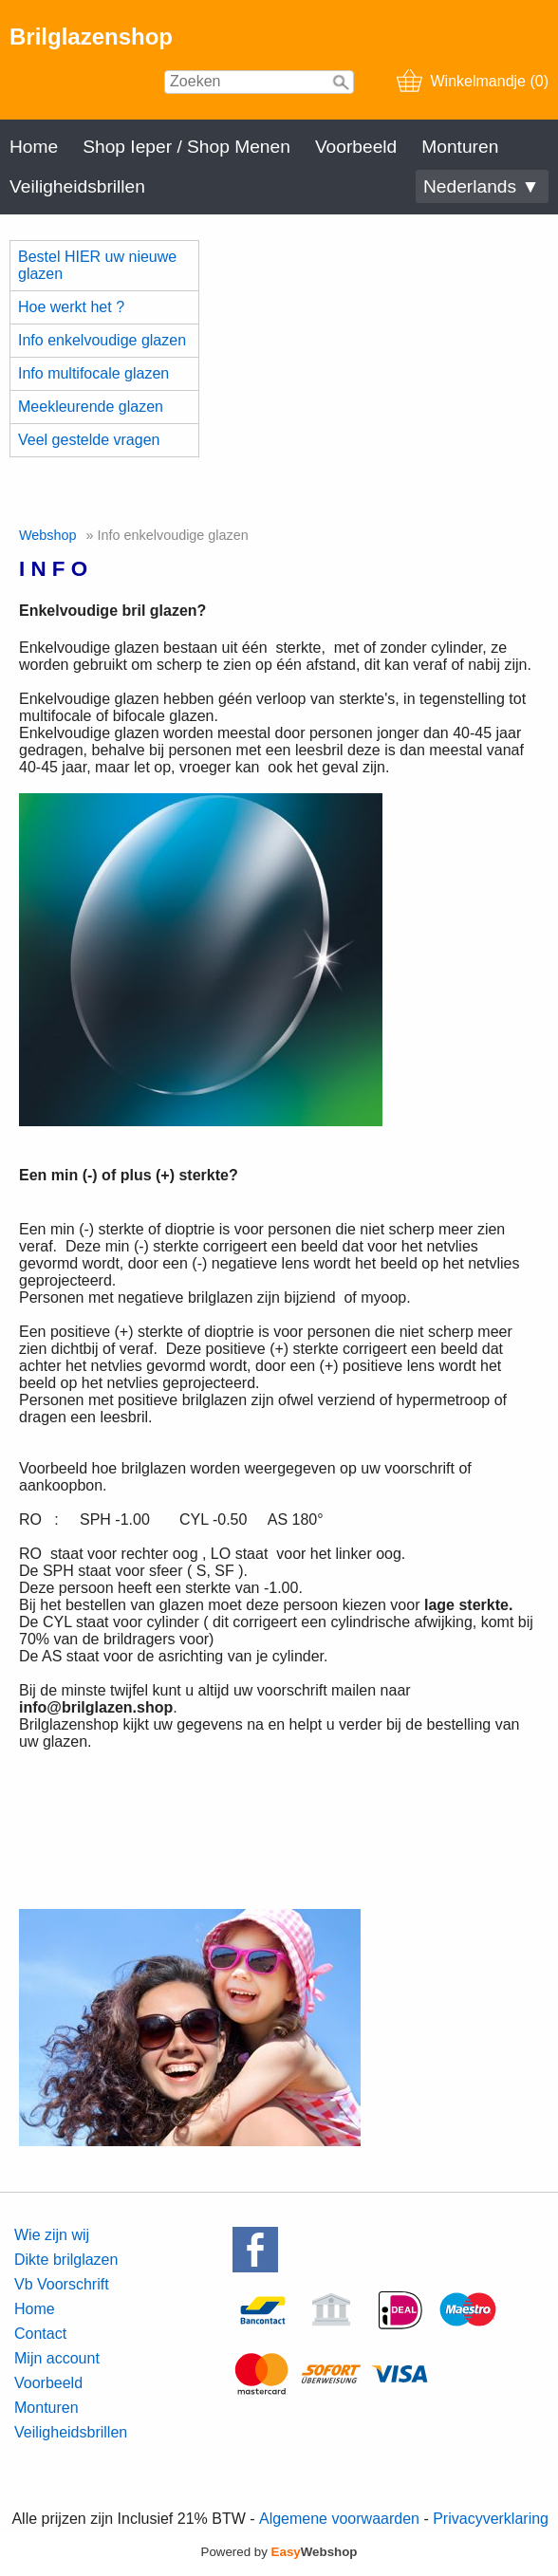 The width and height of the screenshot is (558, 2576). Describe the element at coordinates (77, 186) in the screenshot. I see `Veiligheidsbrillen` at that location.